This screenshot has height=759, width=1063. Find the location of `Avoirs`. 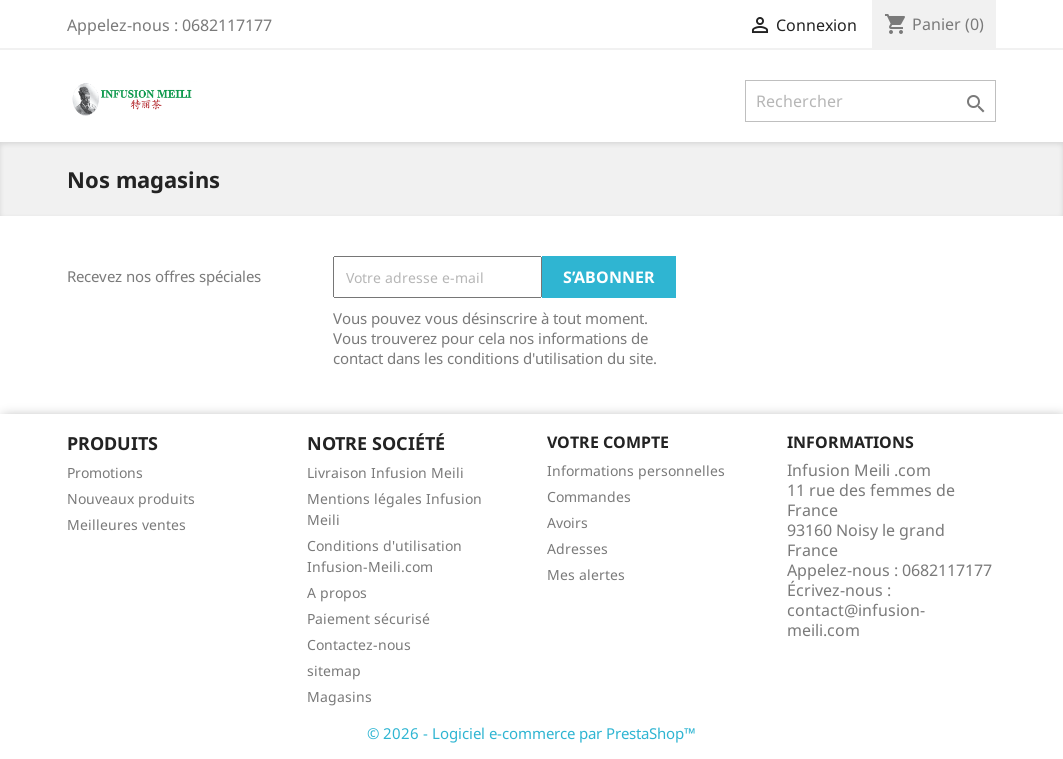

Avoirs is located at coordinates (567, 522).